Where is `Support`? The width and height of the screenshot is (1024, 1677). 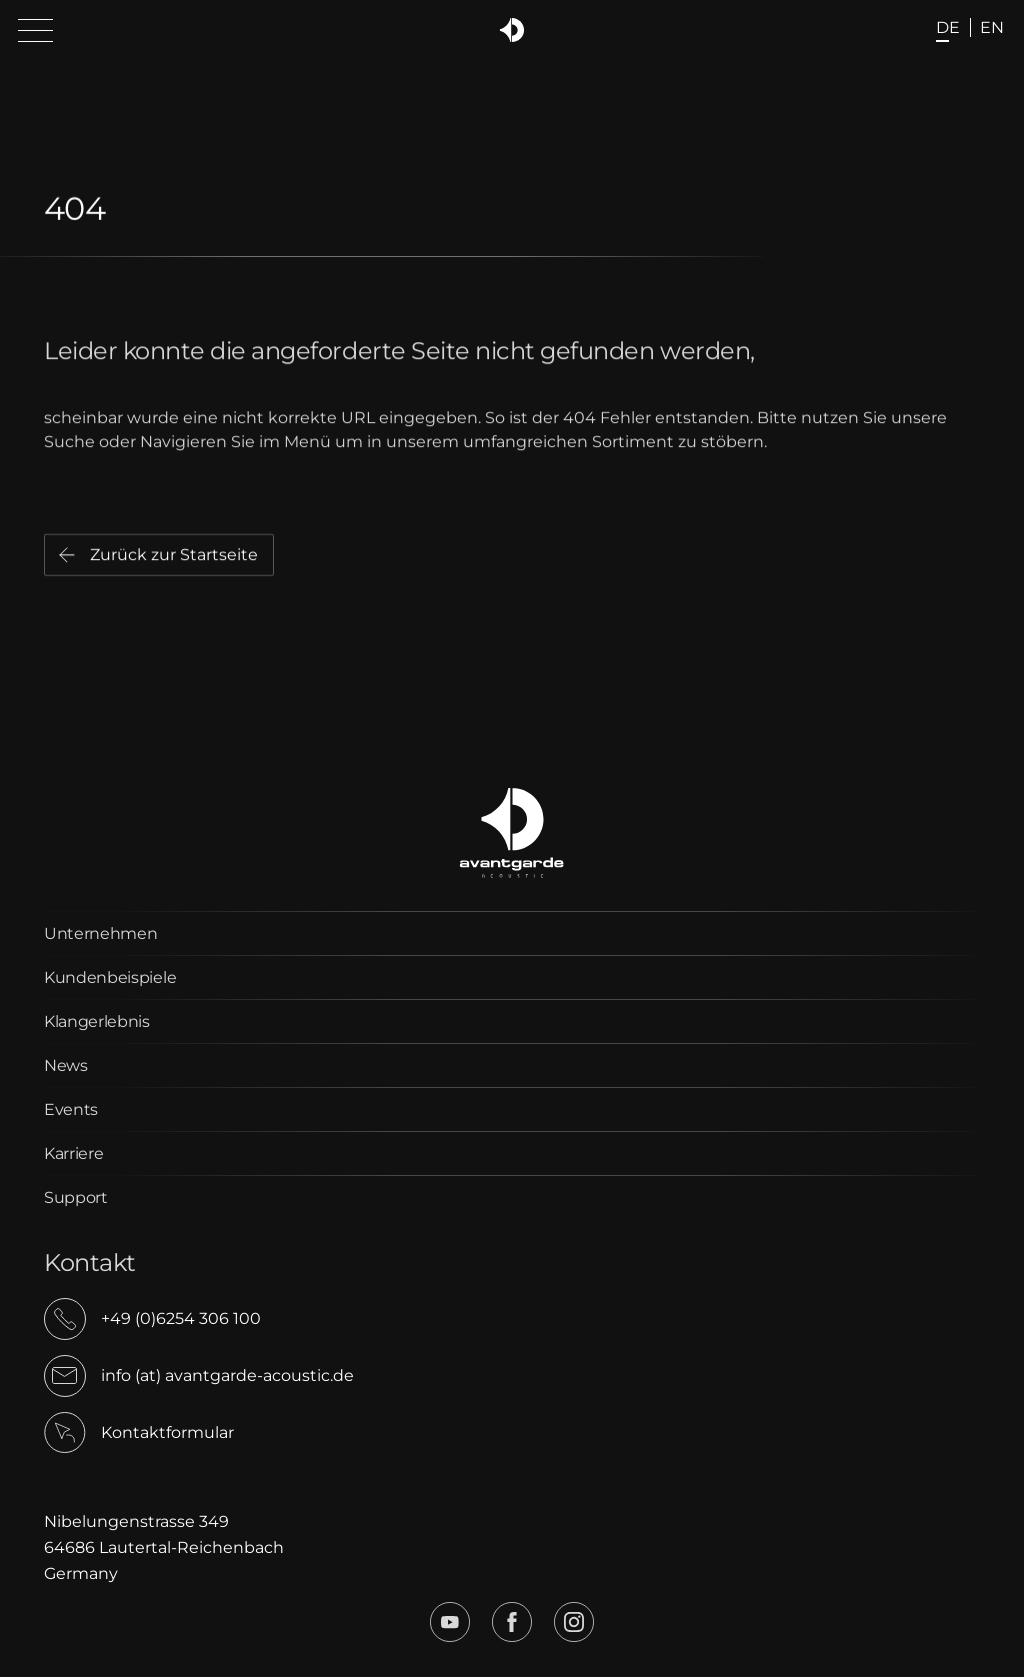 Support is located at coordinates (76, 1197).